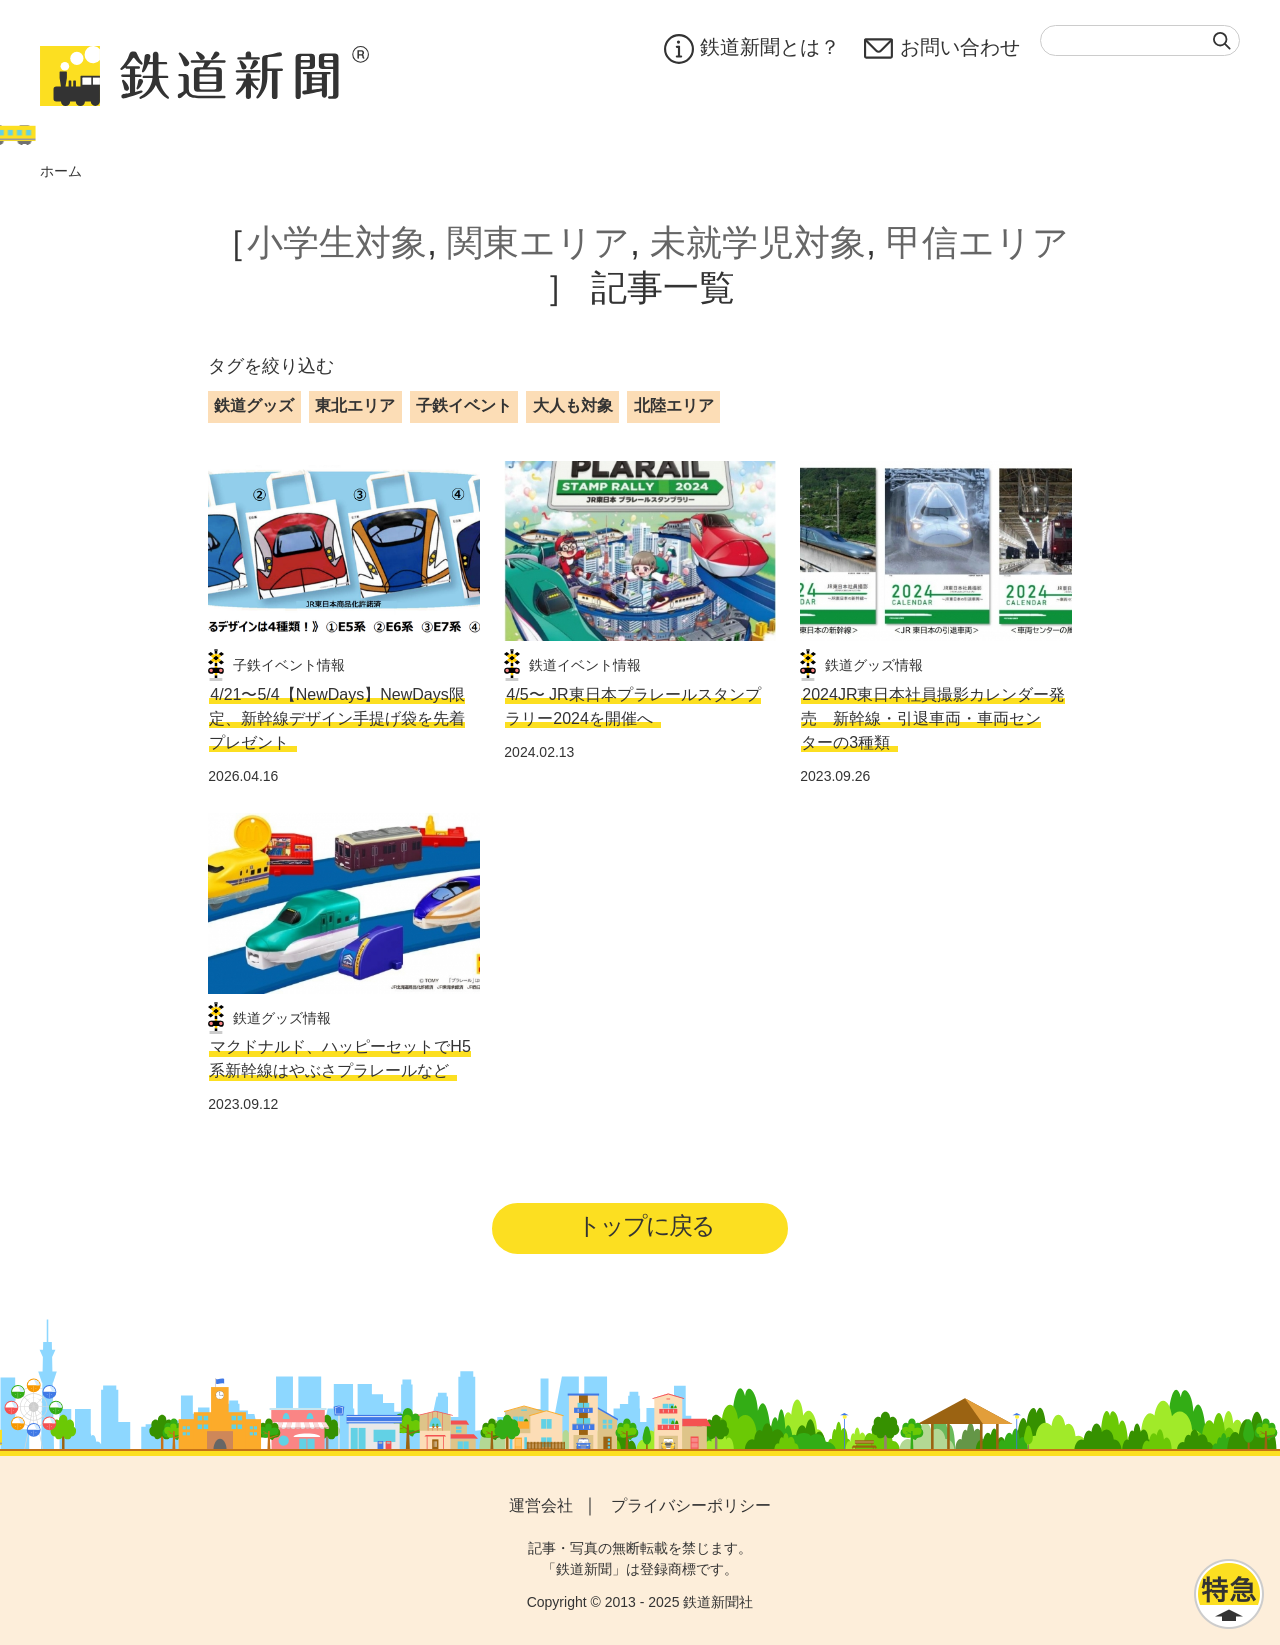  I want to click on 子鉄イベント, so click(464, 405).